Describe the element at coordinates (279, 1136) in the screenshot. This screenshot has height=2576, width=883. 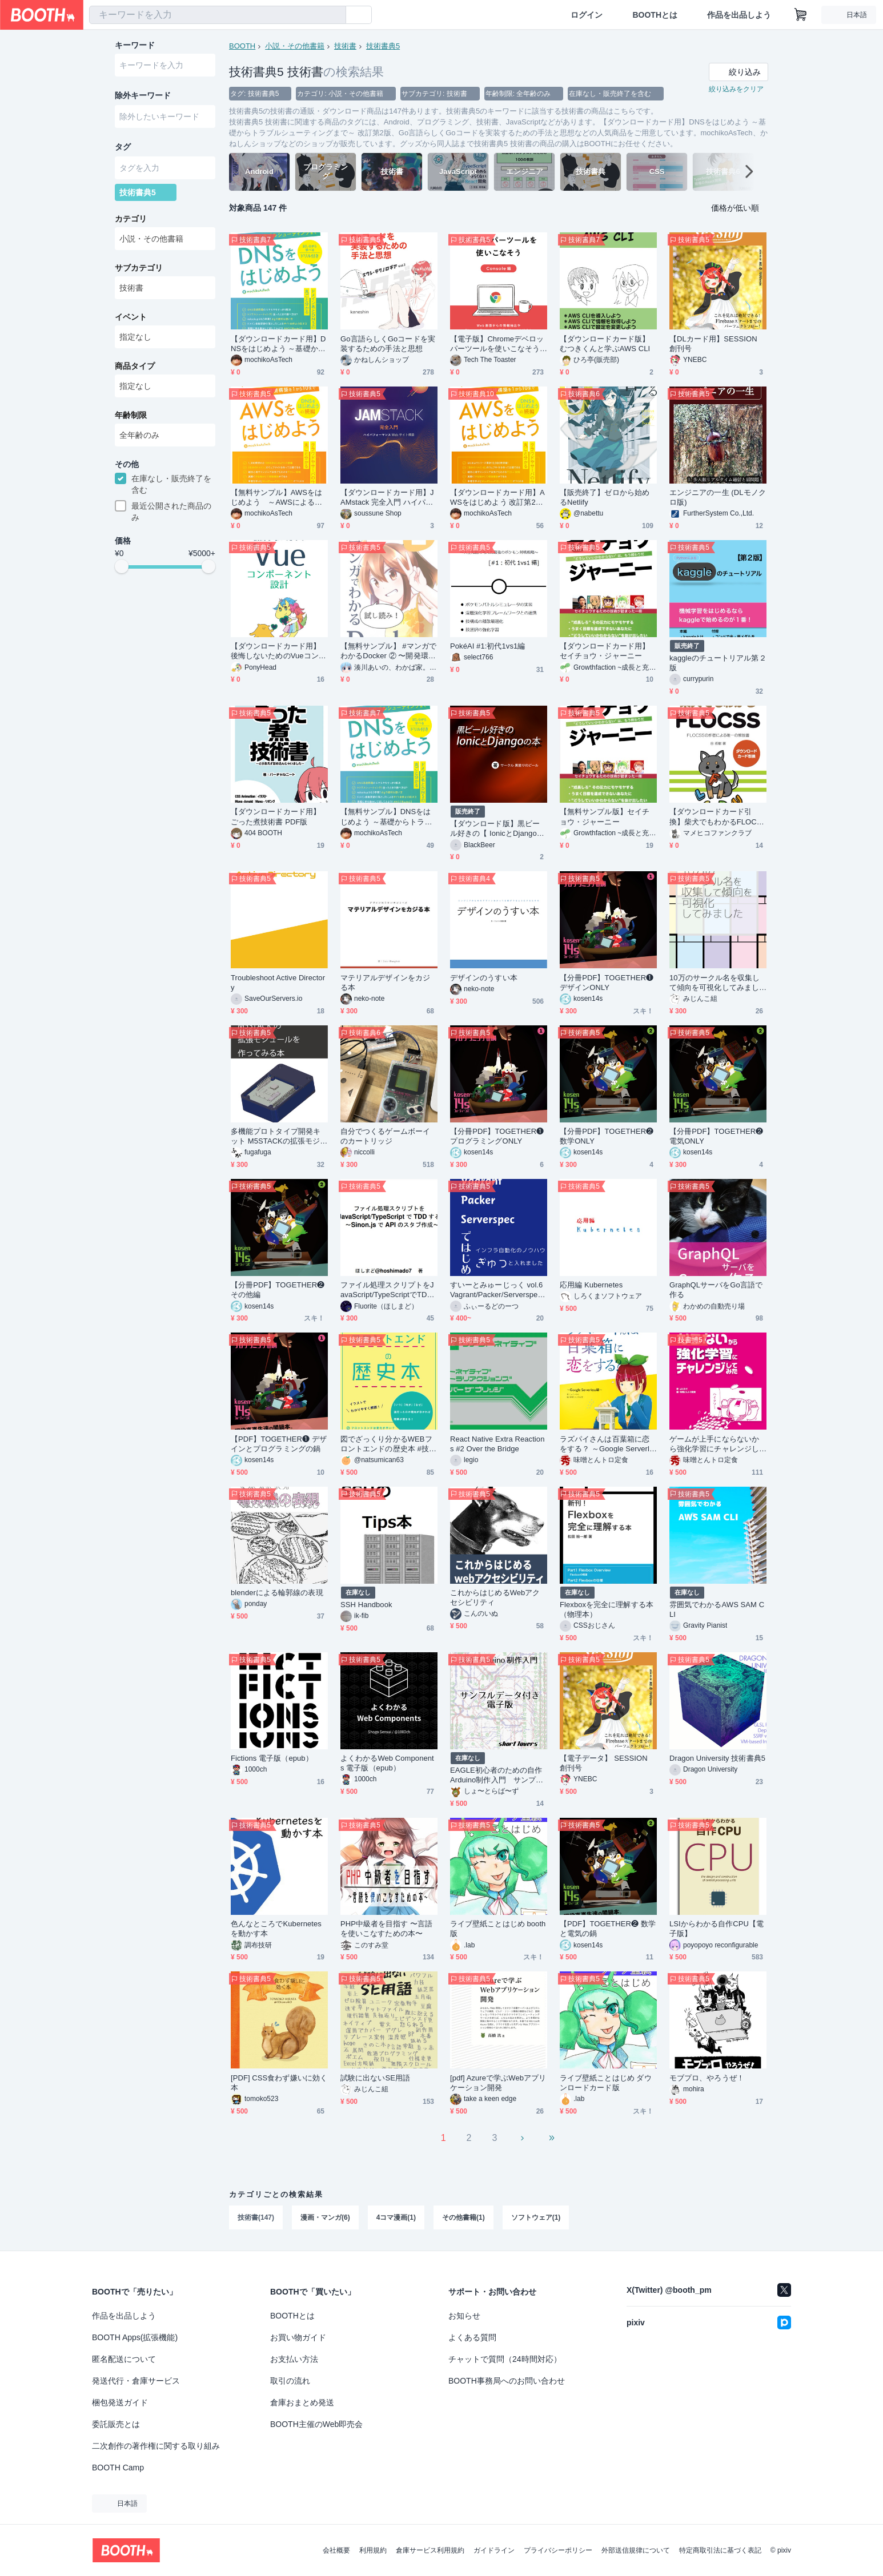
I see `多機能プロトタイプ開発キット M5STACKの拡張モジュールを作ってみる本` at that location.